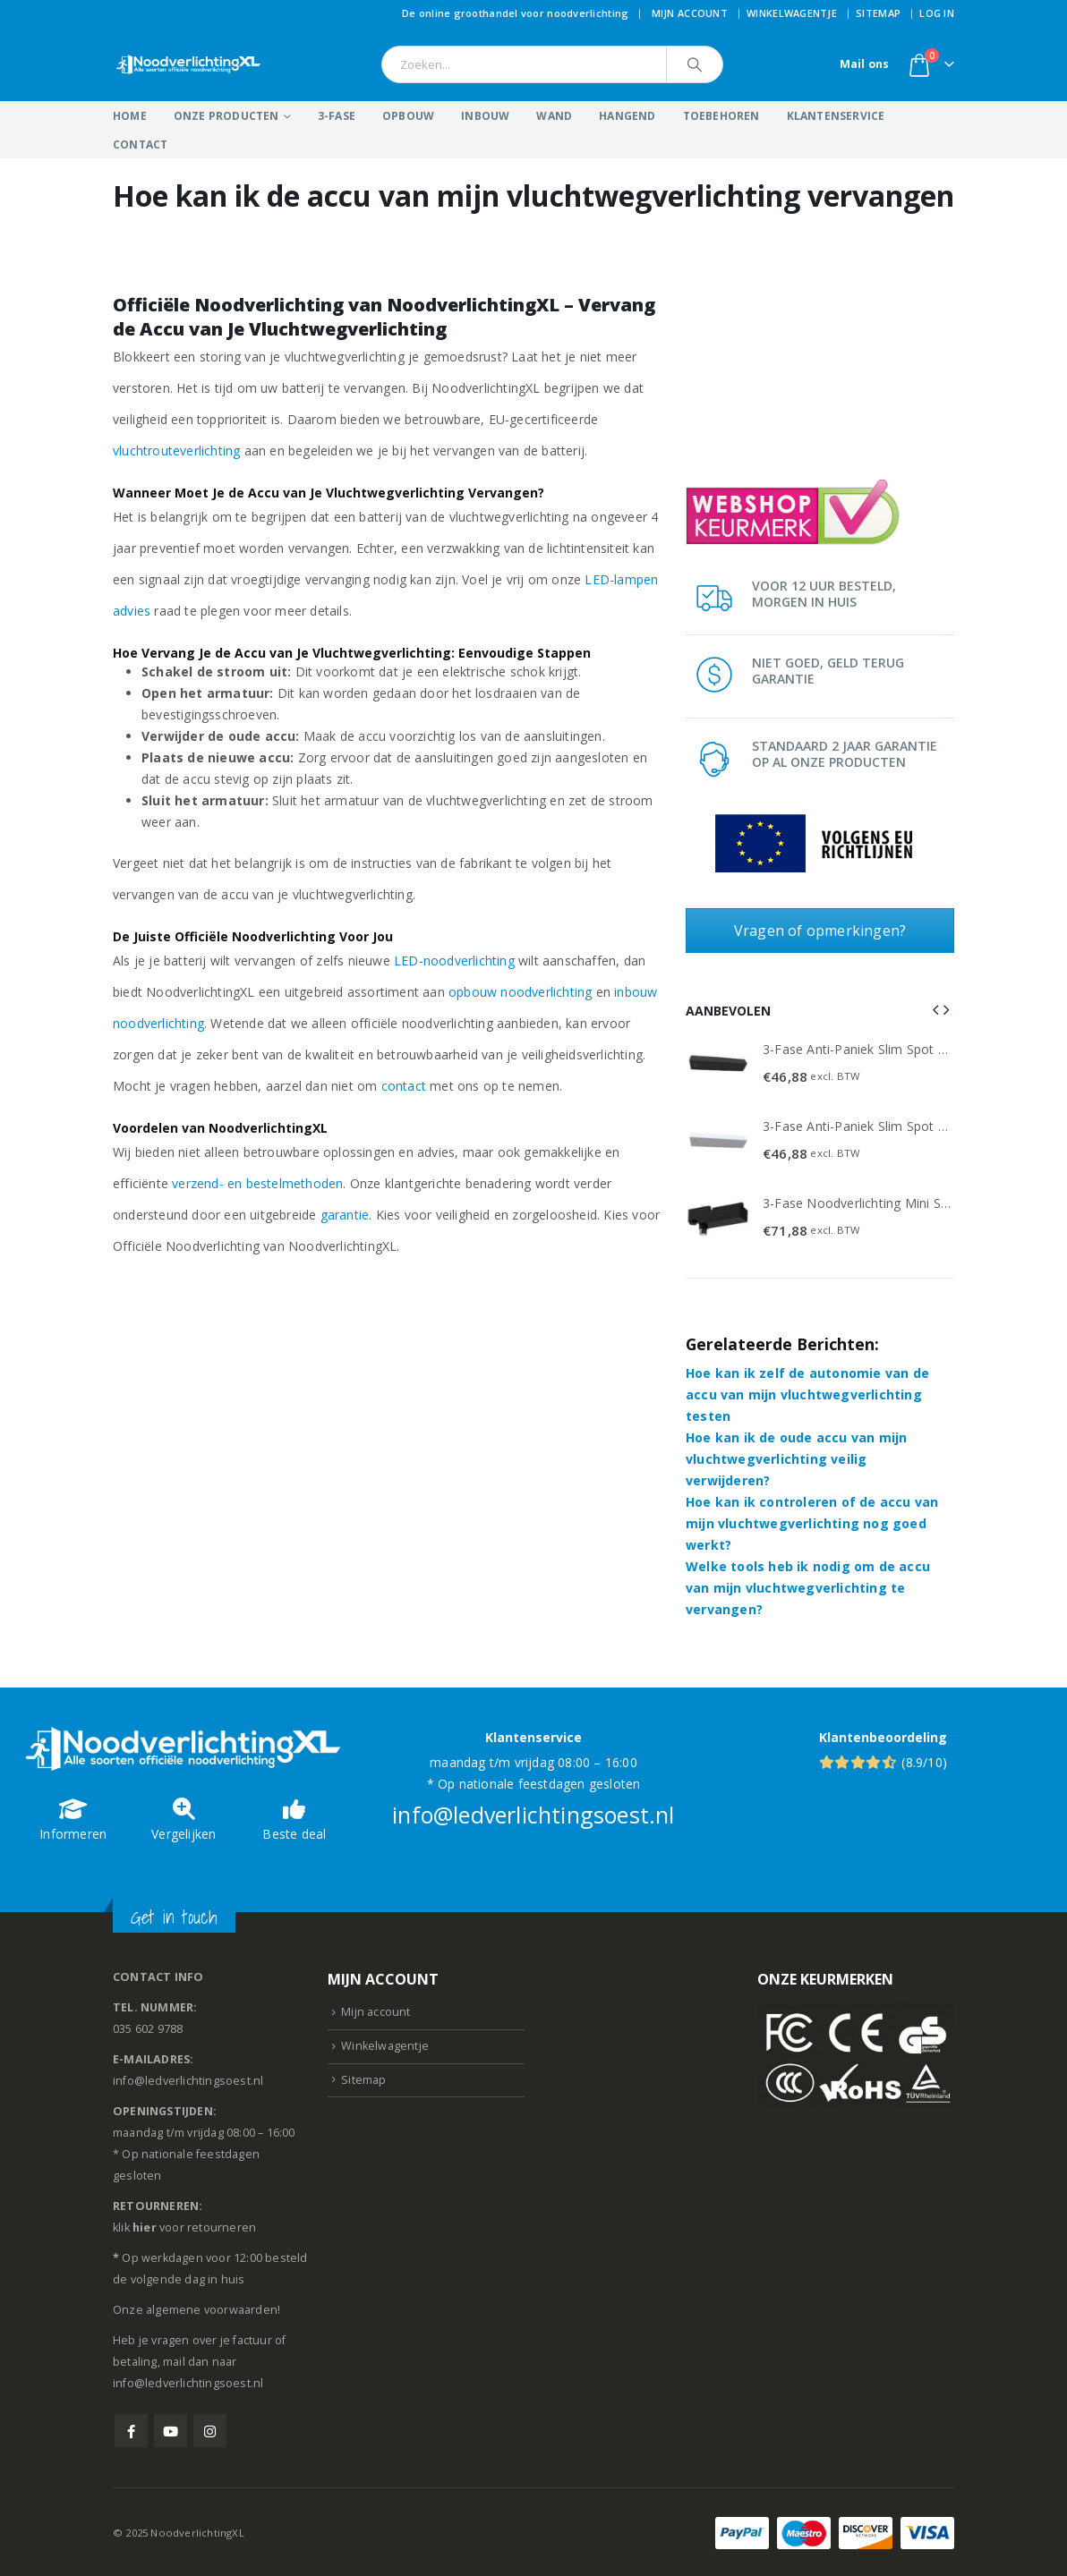  I want to click on [button], so click(935, 1009).